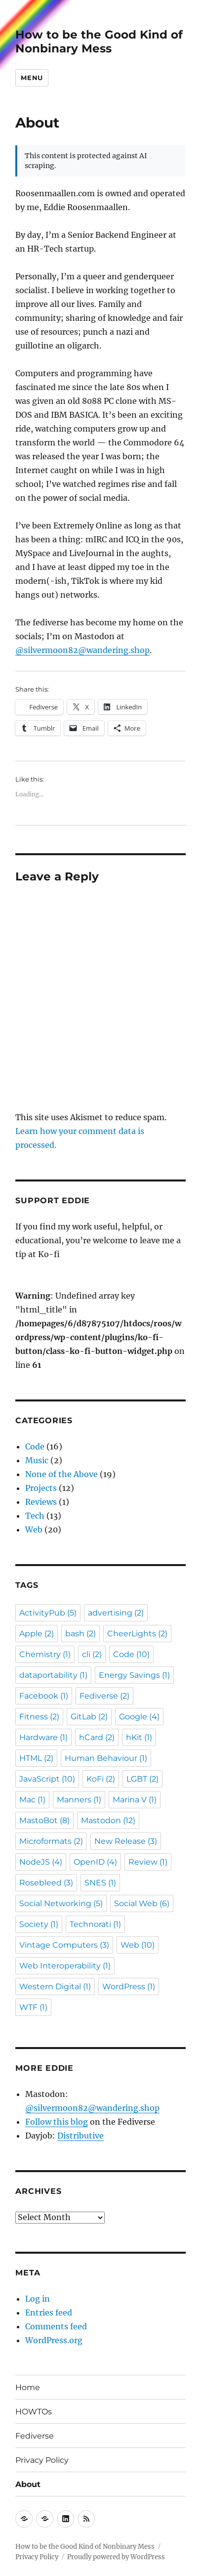 Image resolution: width=201 pixels, height=2576 pixels. Describe the element at coordinates (43, 1737) in the screenshot. I see `Hardware [Hardware (1 item)]` at that location.